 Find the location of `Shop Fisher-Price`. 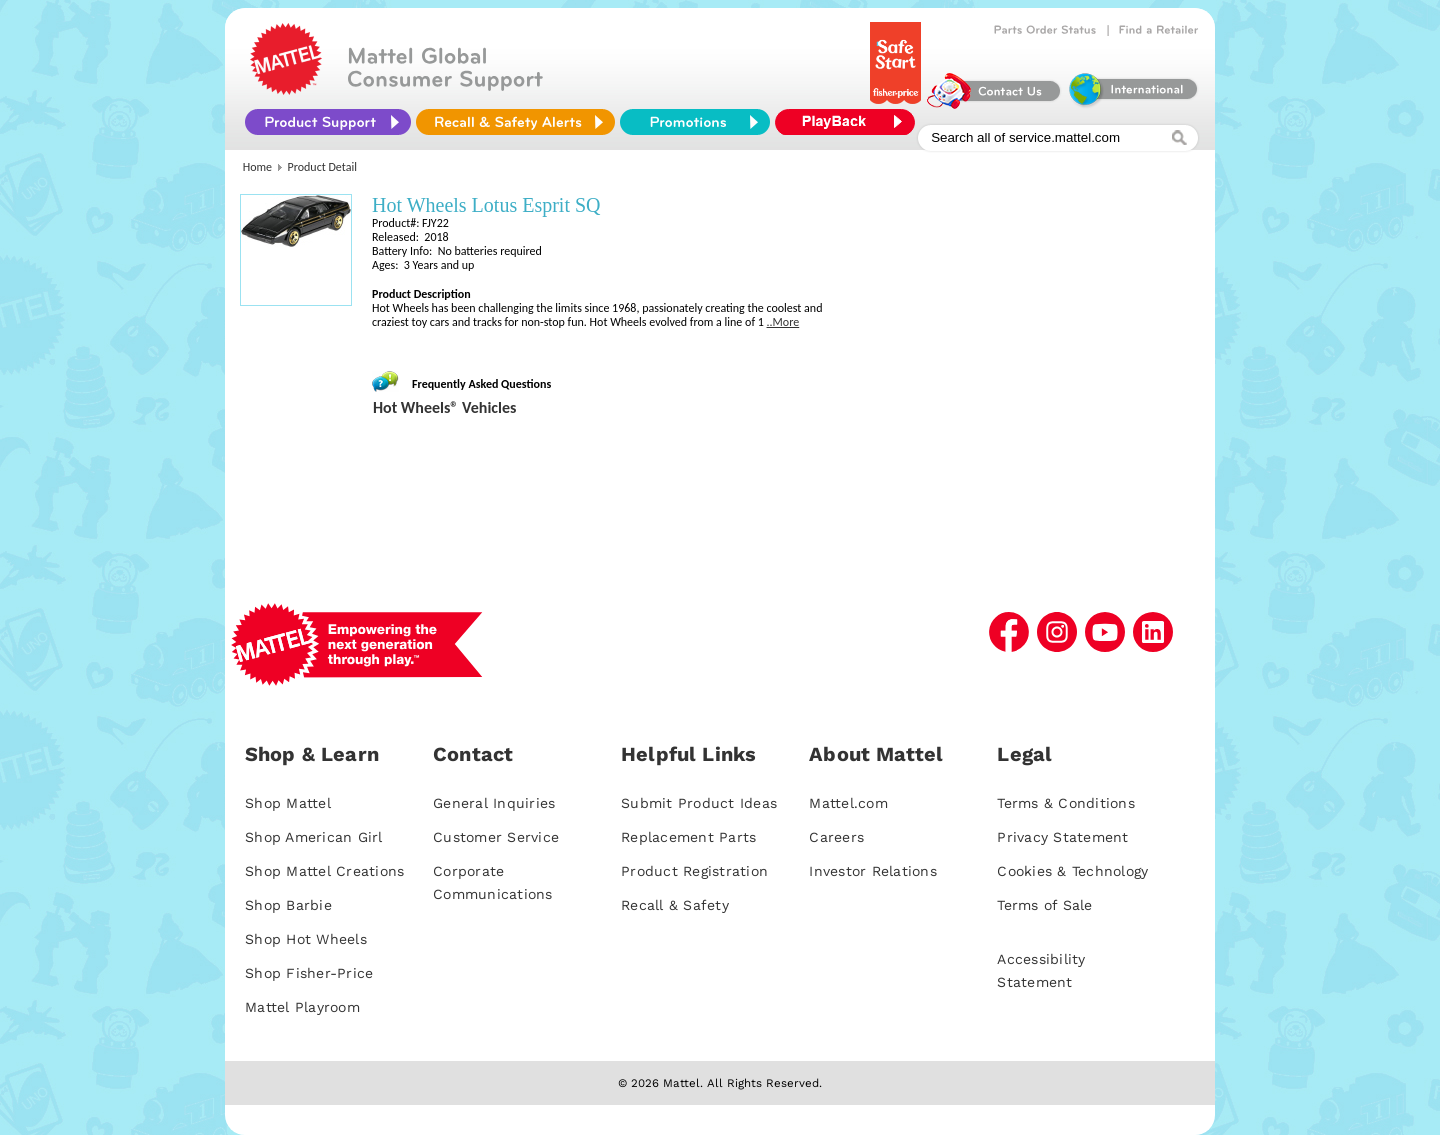

Shop Fisher-Price is located at coordinates (309, 973).